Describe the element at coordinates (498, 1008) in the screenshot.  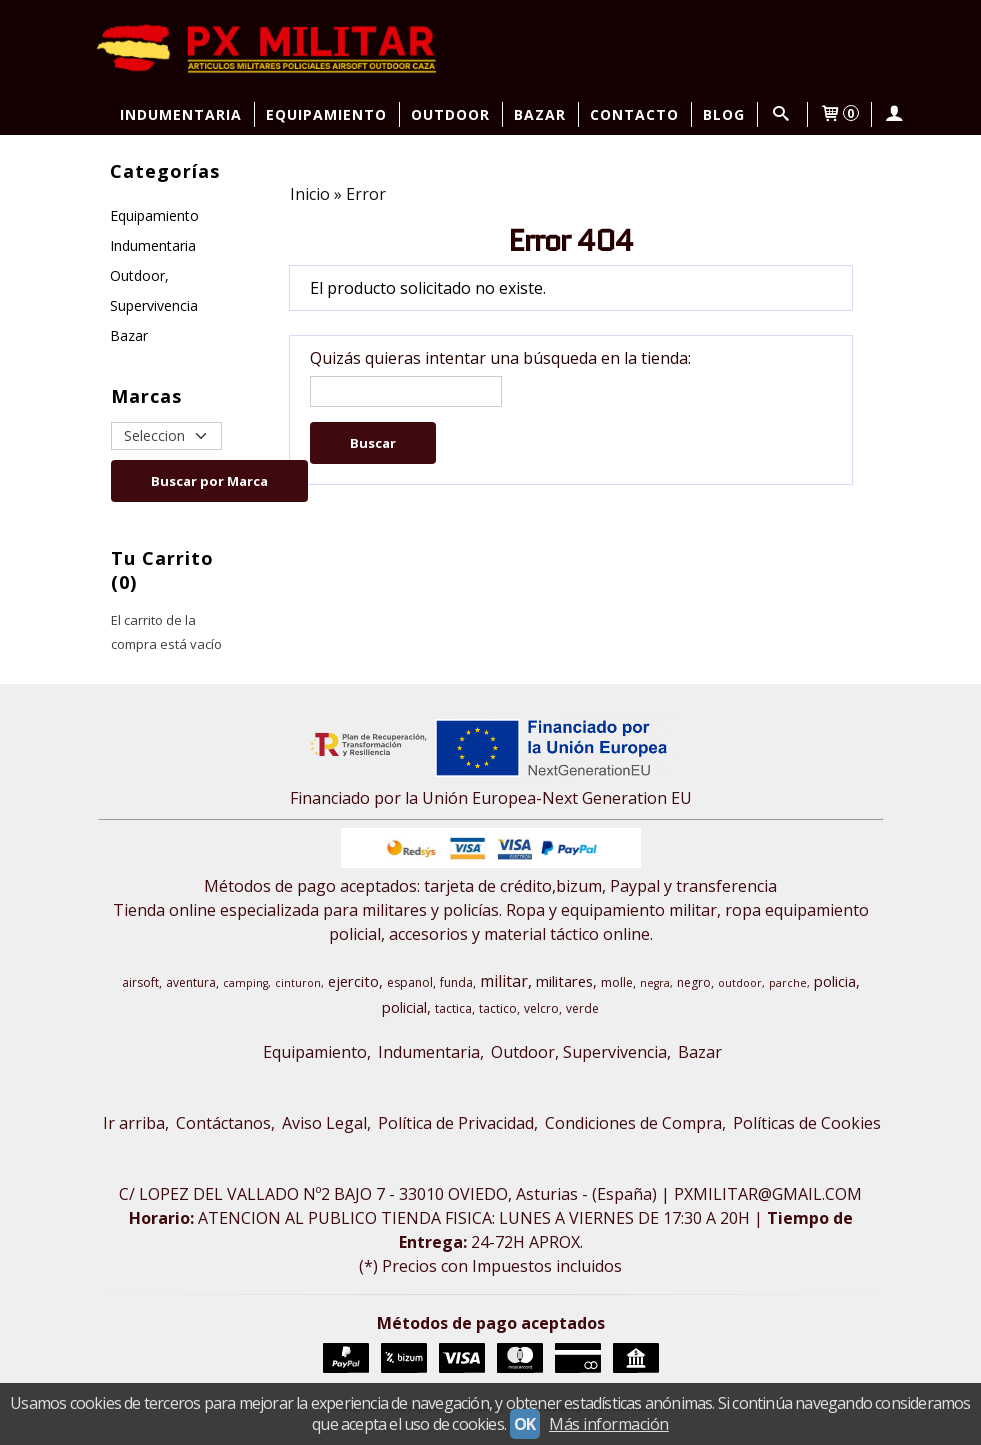
I see `tactico` at that location.